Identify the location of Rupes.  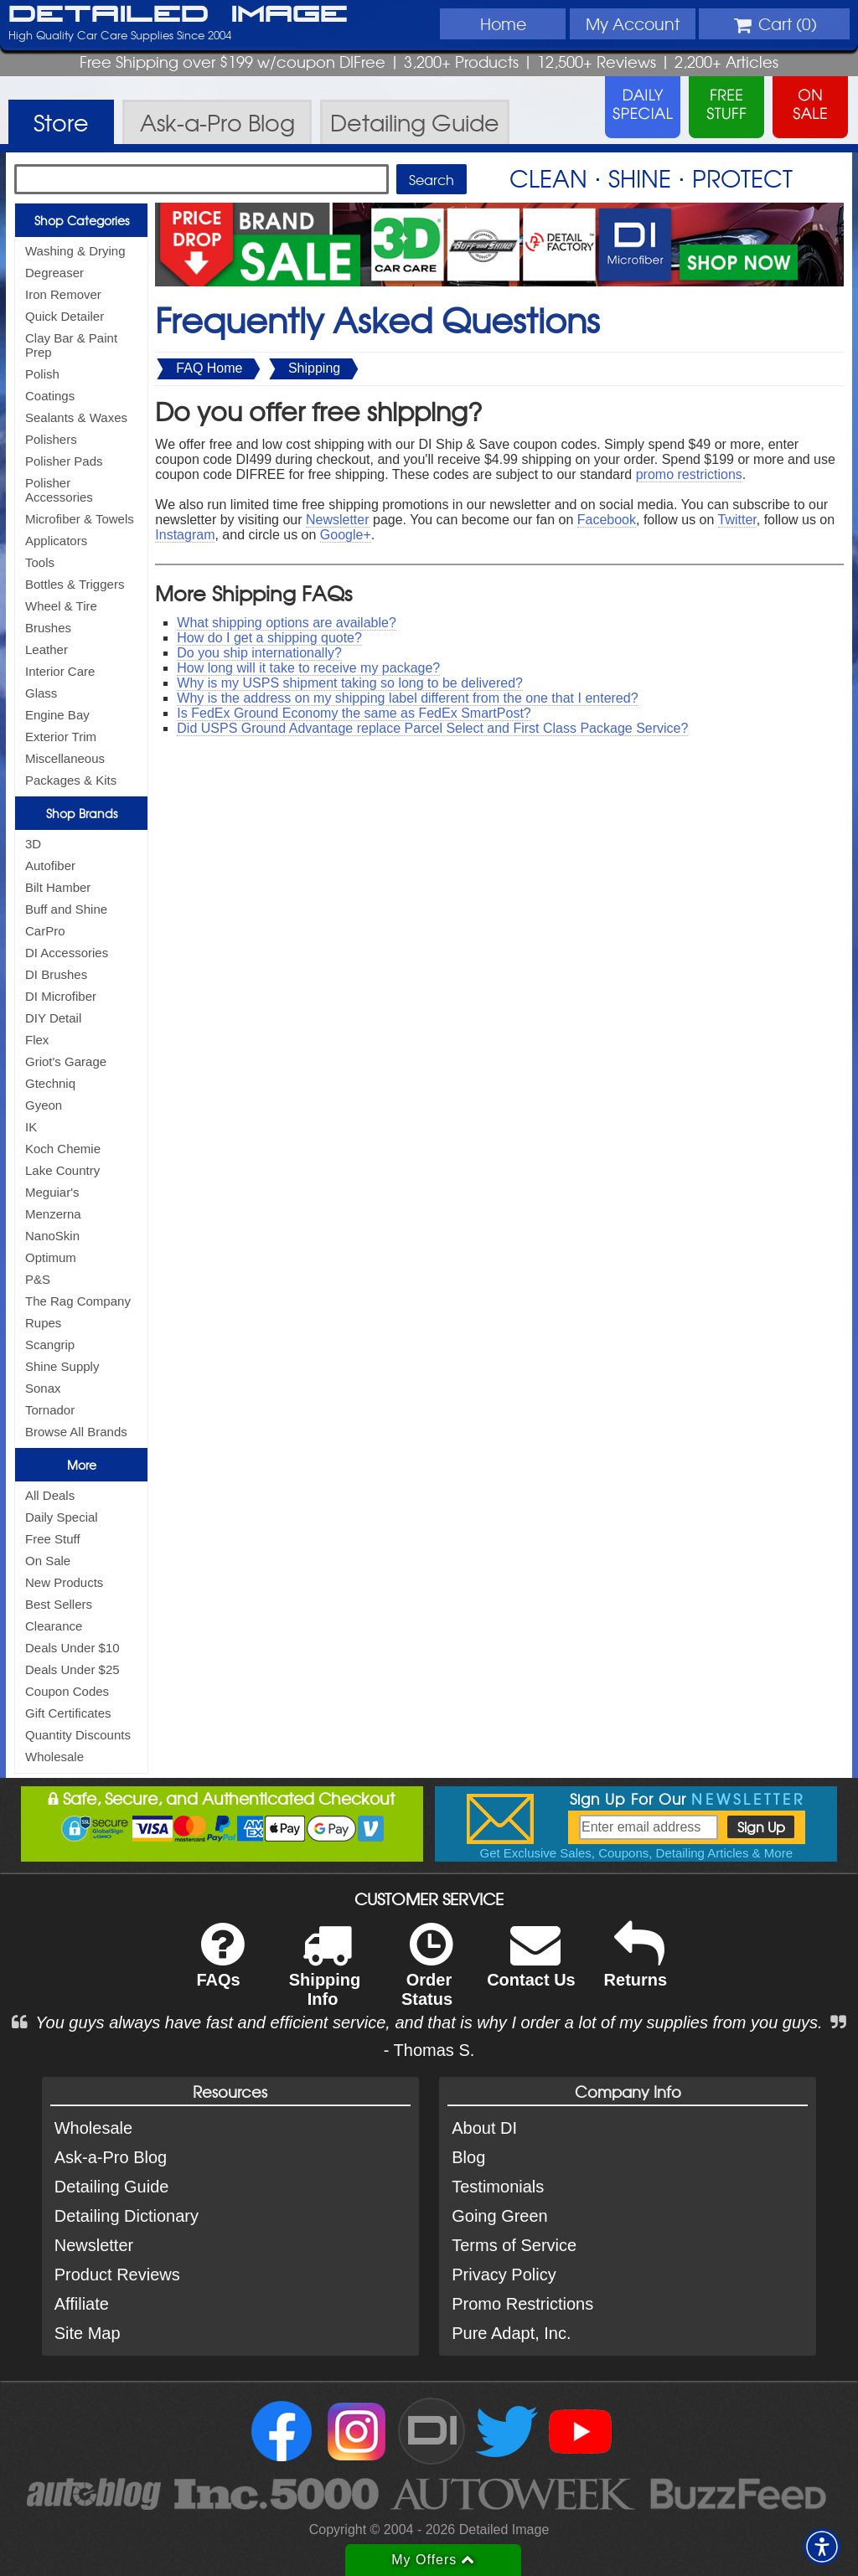
(43, 1323).